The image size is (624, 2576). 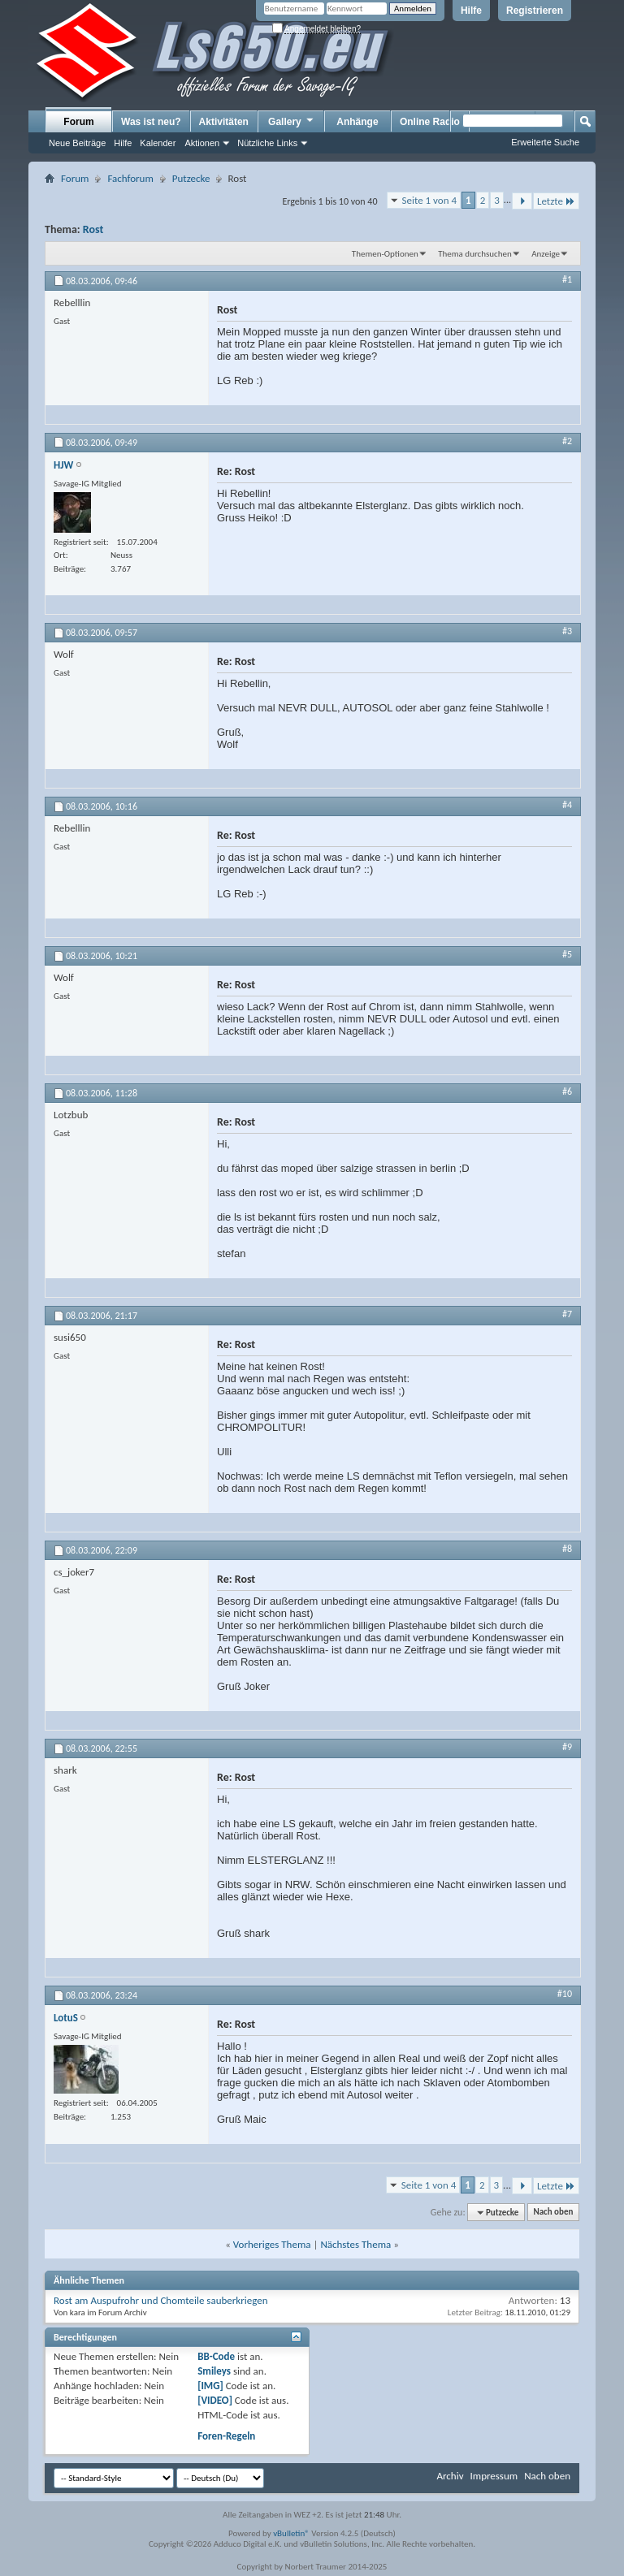 I want to click on Neue Beiträge, so click(x=77, y=143).